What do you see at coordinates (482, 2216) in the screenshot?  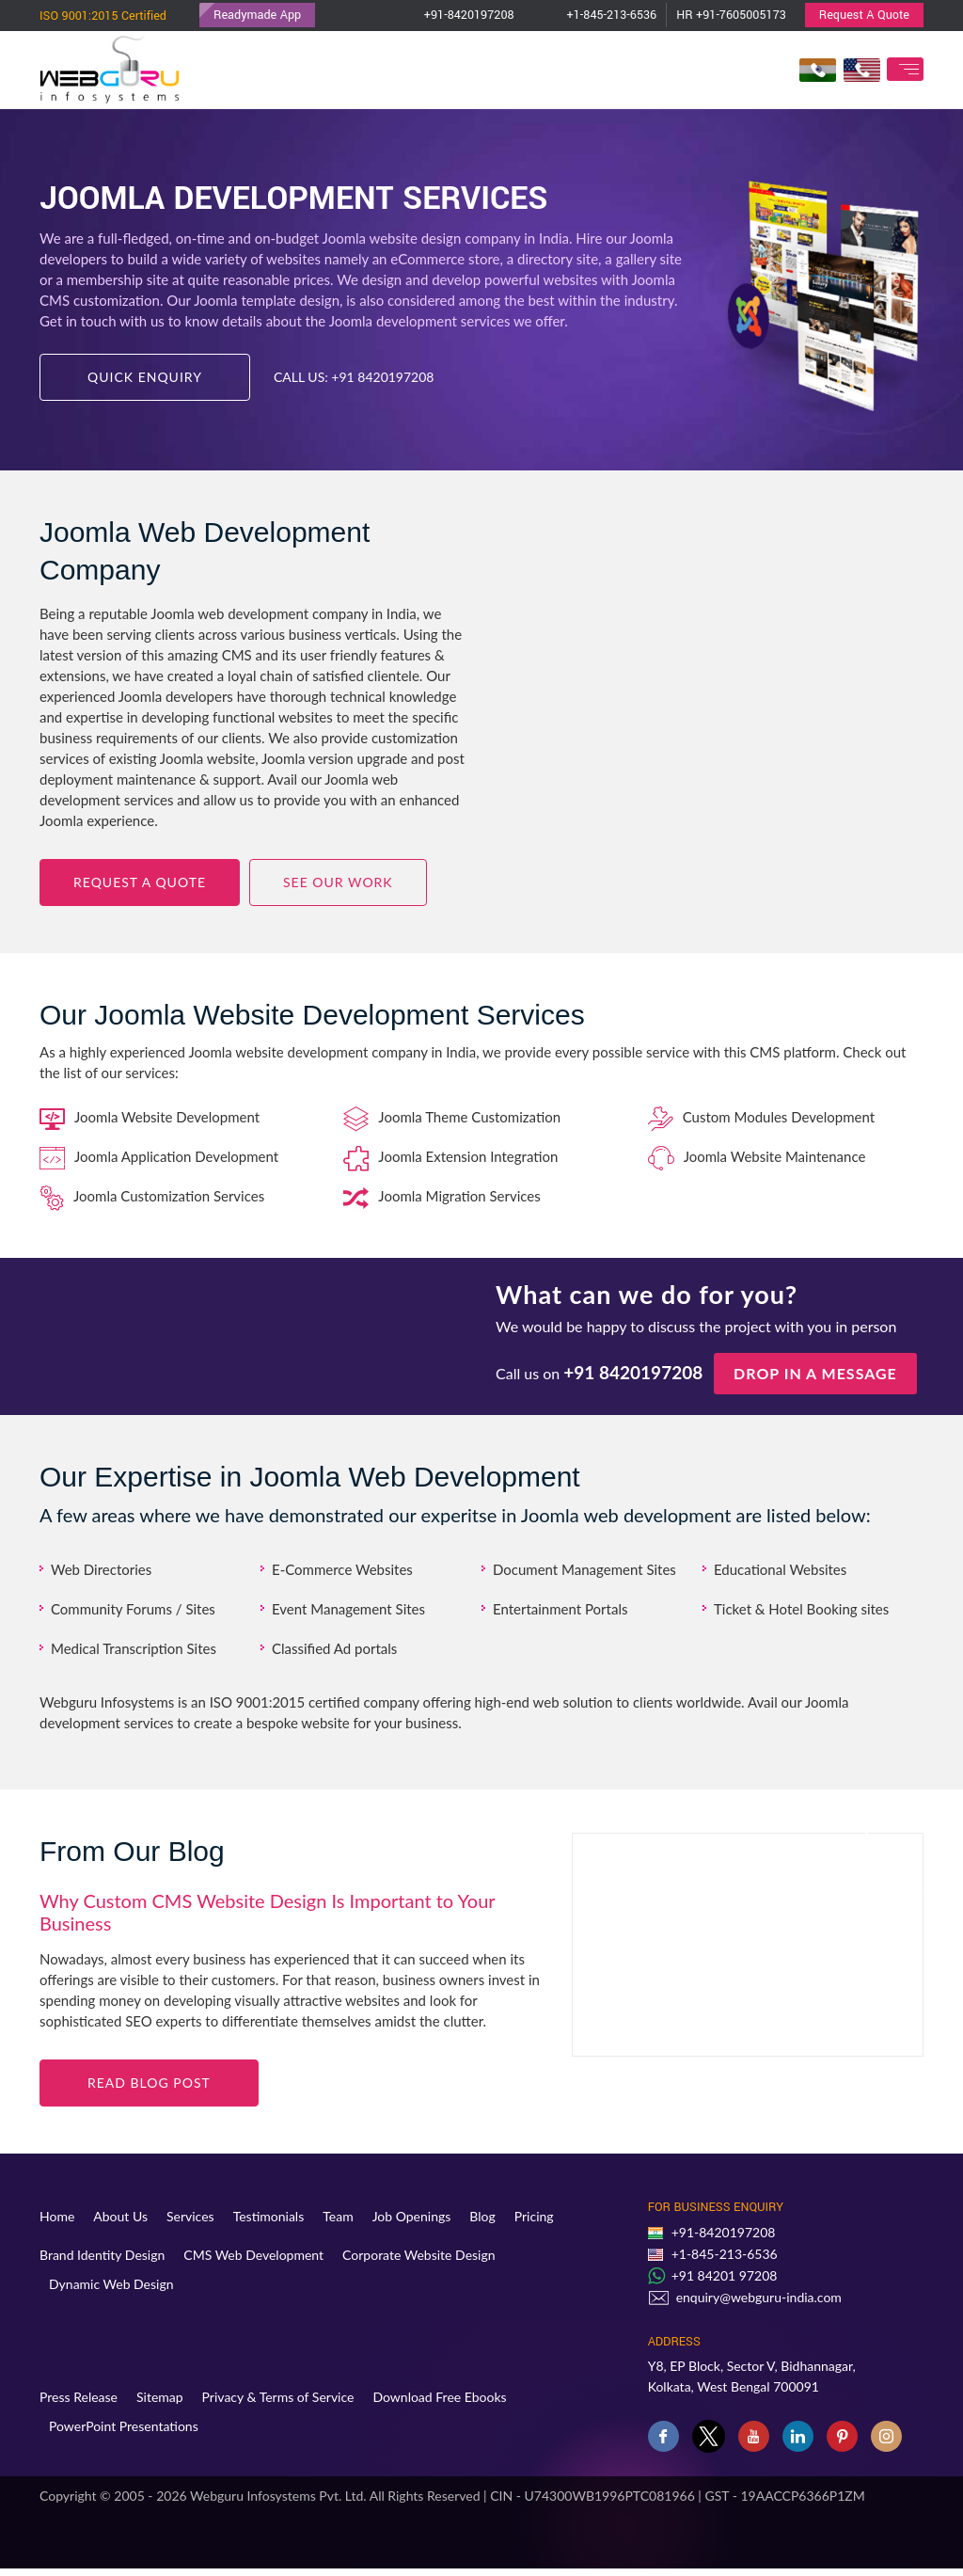 I see `Blog` at bounding box center [482, 2216].